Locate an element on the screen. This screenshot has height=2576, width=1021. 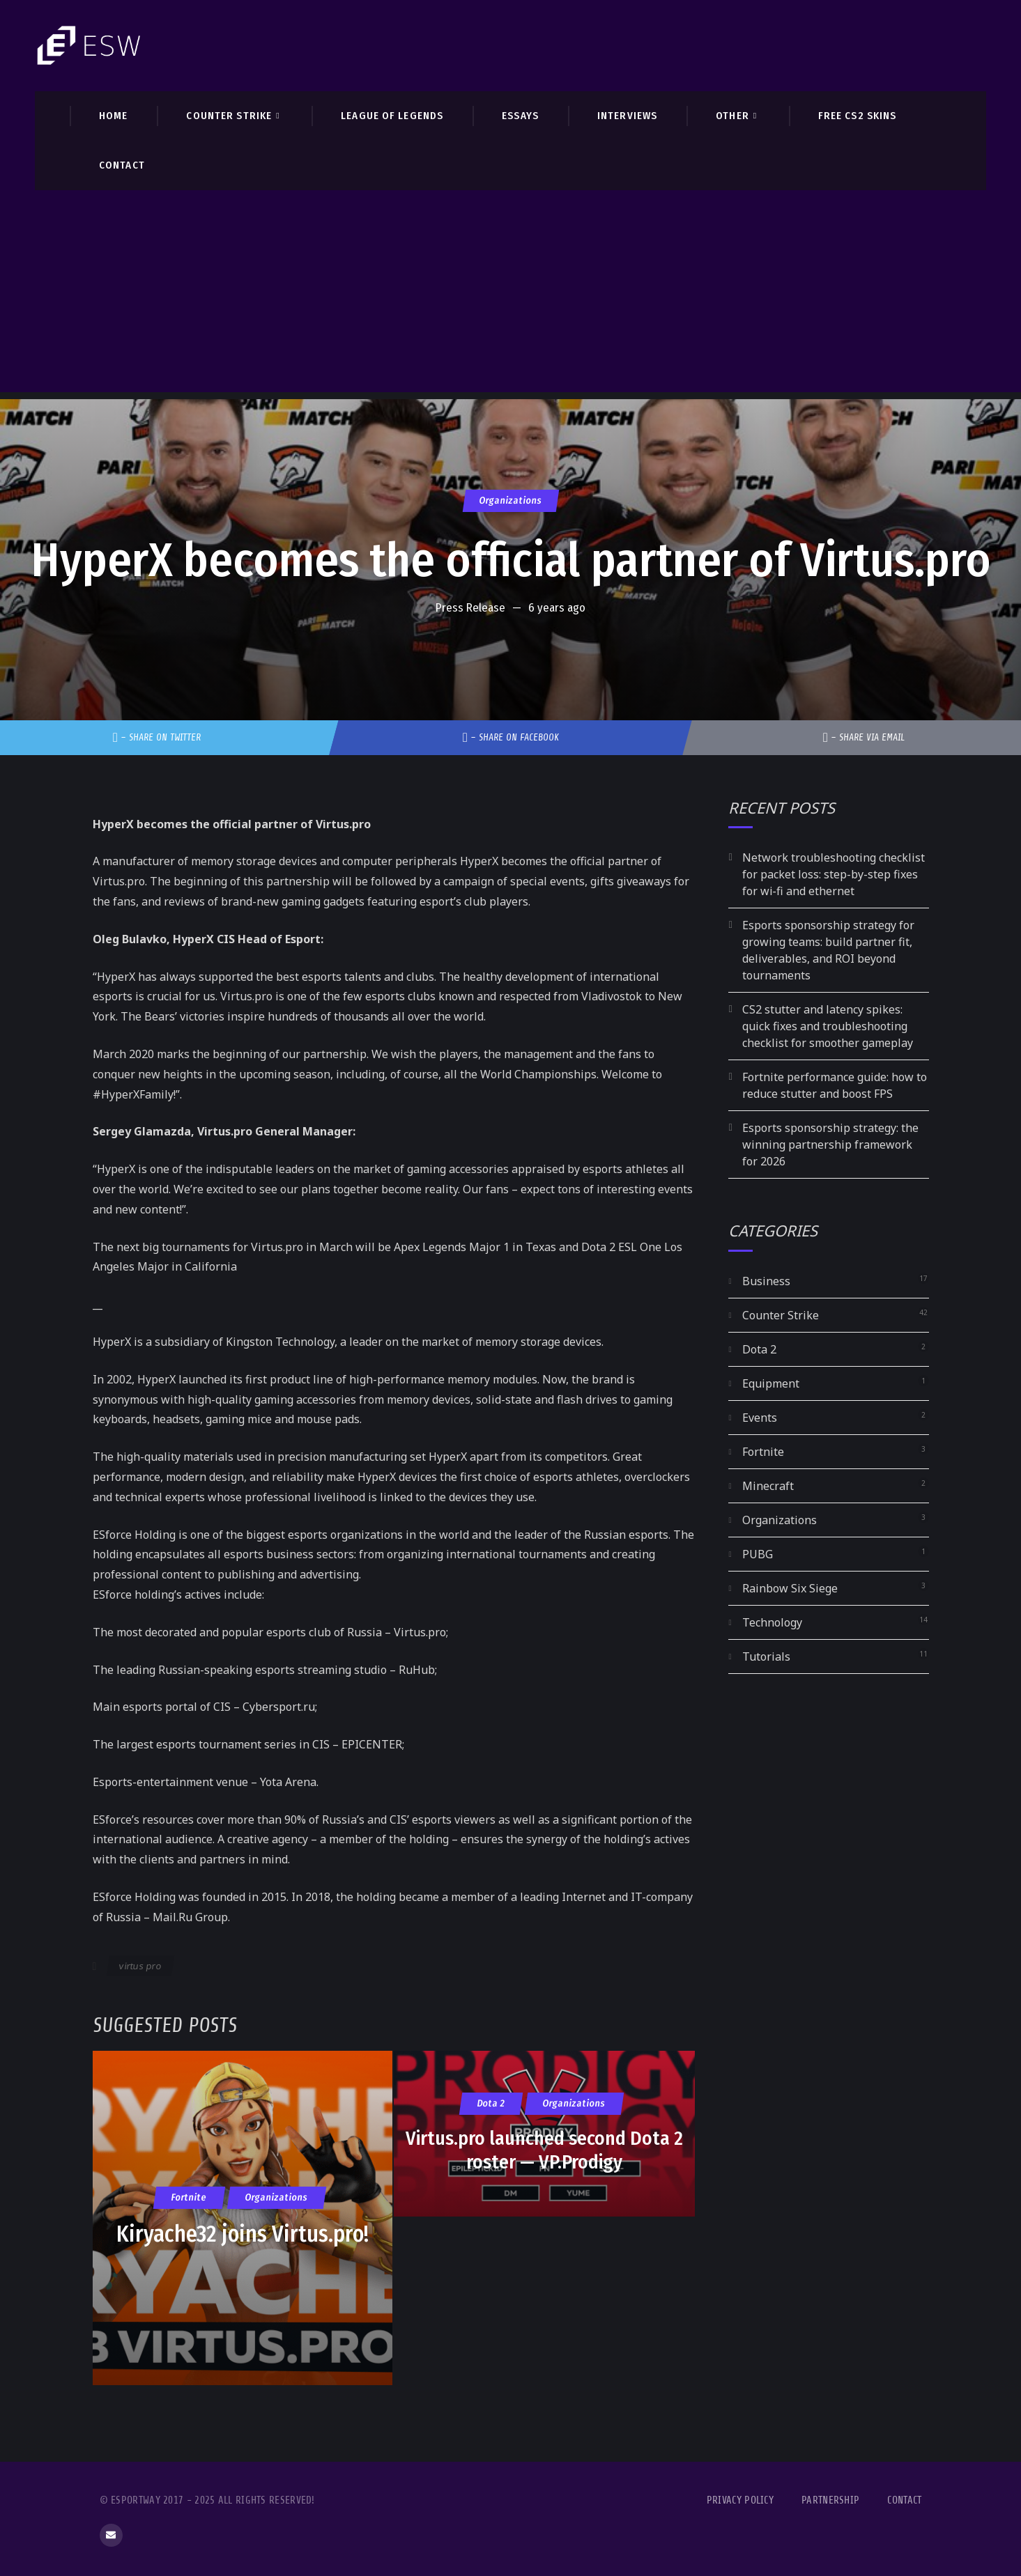
Minecraft is located at coordinates (768, 1485).